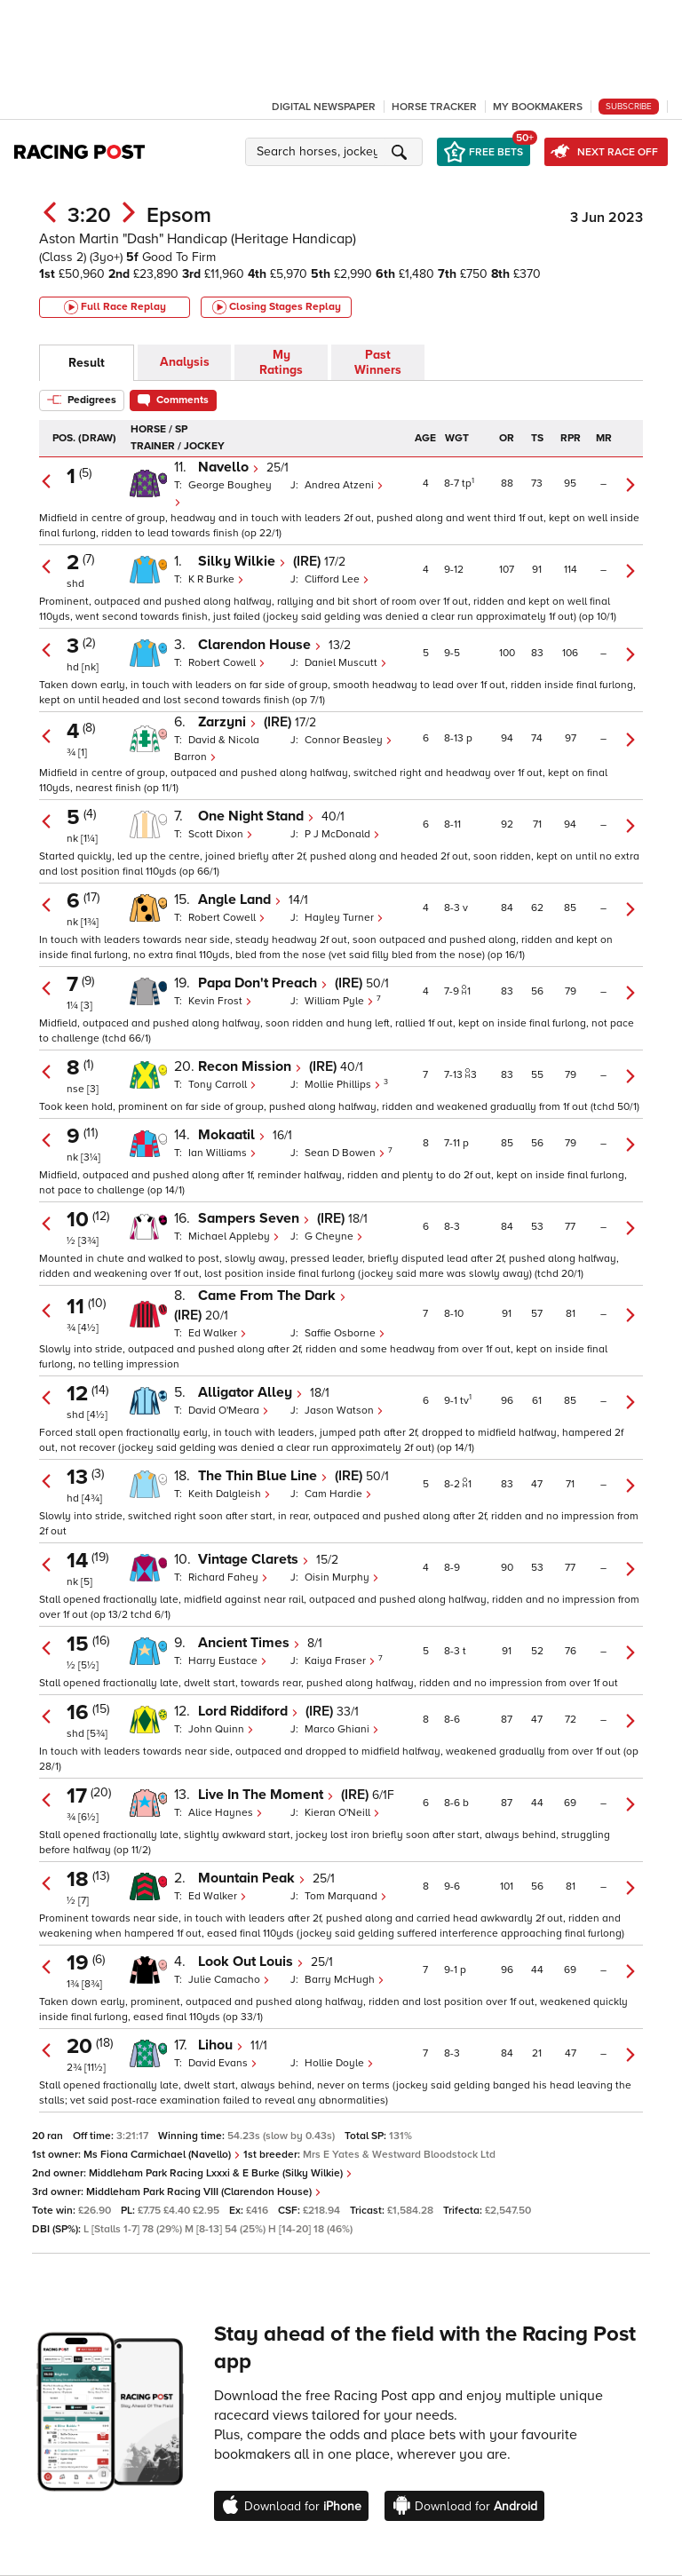 This screenshot has height=2576, width=682. Describe the element at coordinates (223, 2063) in the screenshot. I see `David Evans` at that location.